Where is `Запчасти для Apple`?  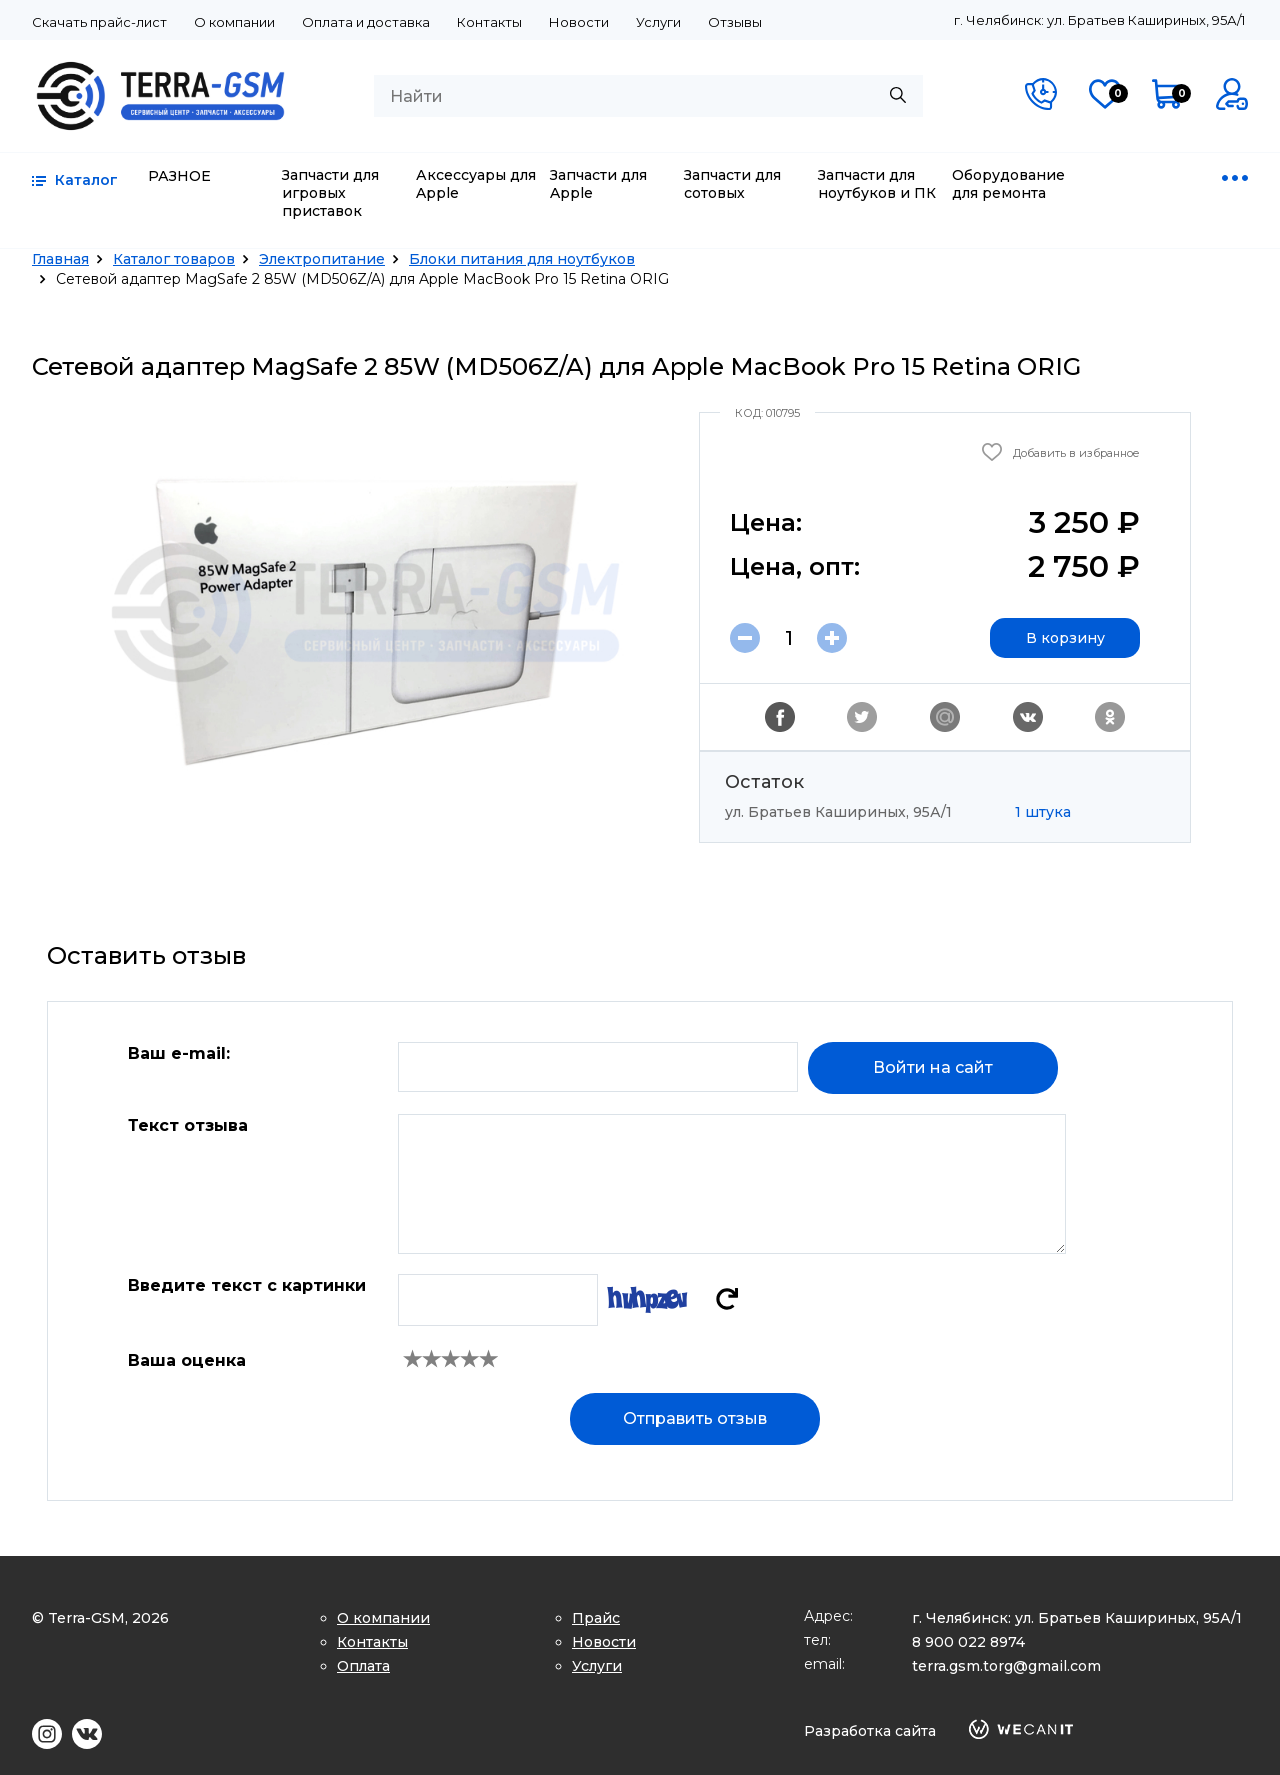
Запчасти для Apple is located at coordinates (598, 184).